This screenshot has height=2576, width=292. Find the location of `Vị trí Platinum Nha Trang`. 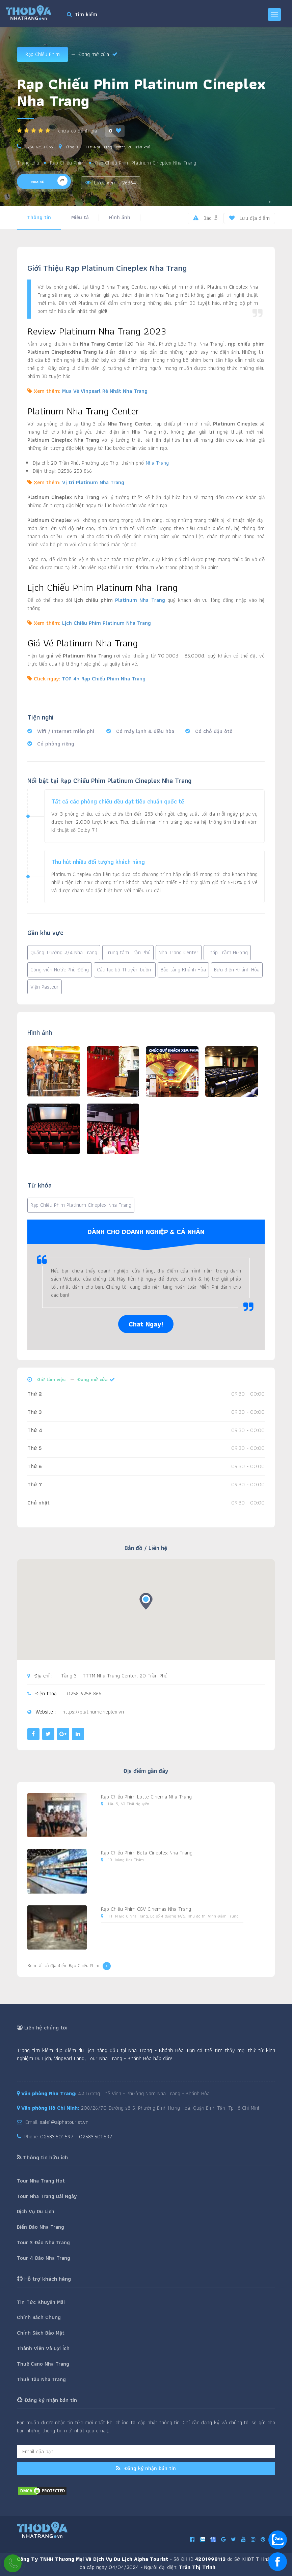

Vị trí Platinum Nha Trang is located at coordinates (93, 482).